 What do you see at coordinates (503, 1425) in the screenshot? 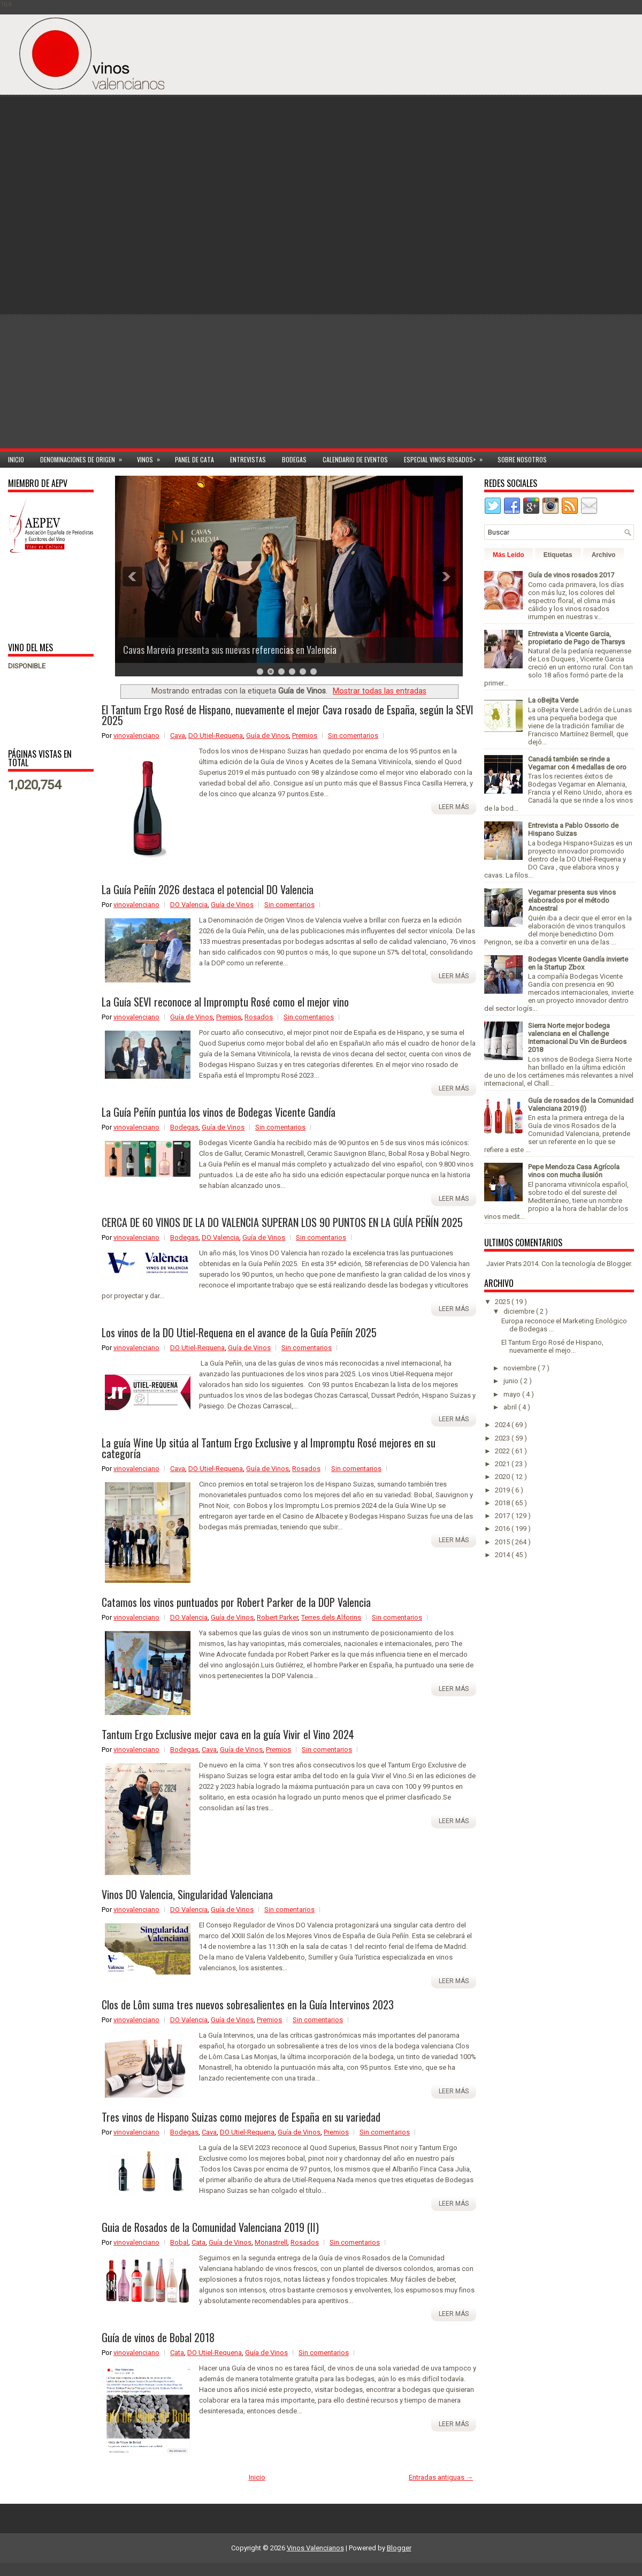
I see `2024` at bounding box center [503, 1425].